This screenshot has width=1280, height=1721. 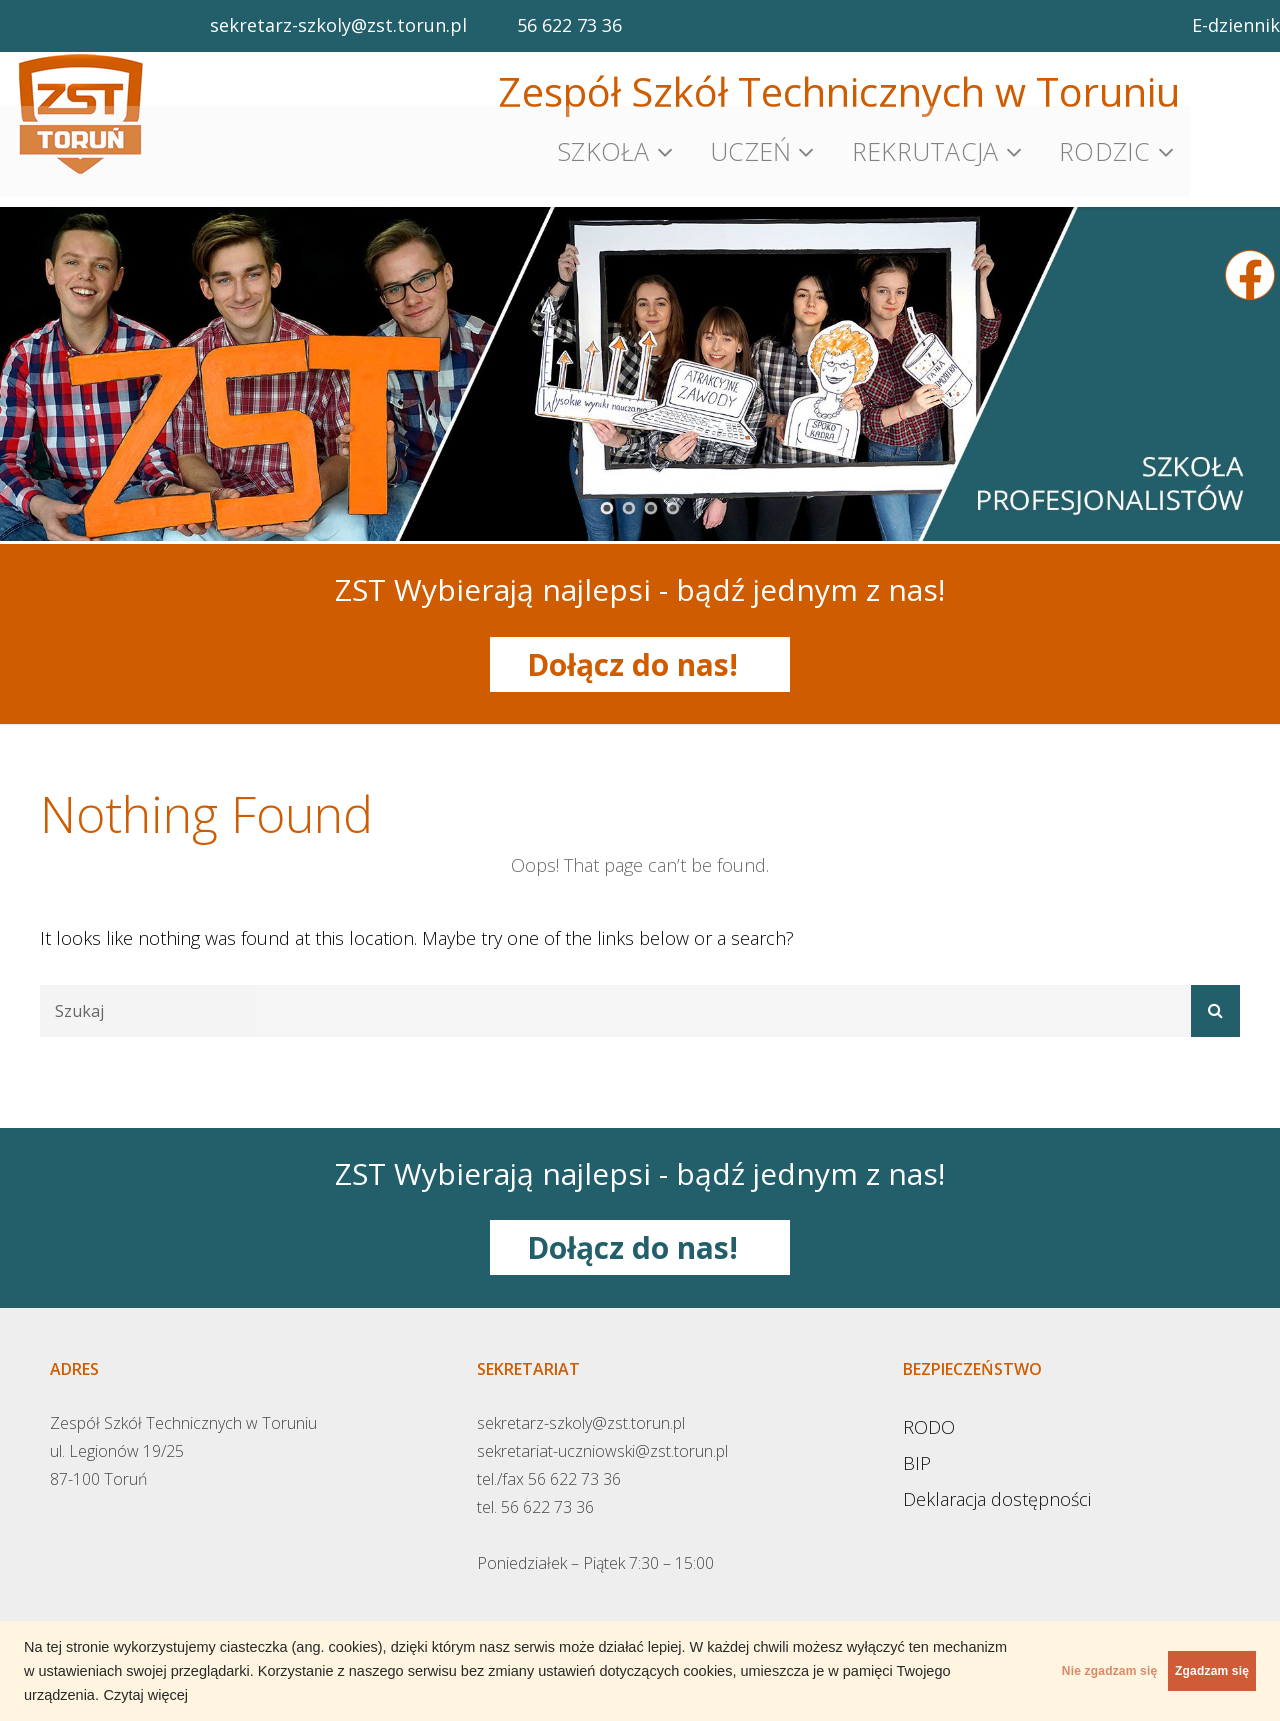 I want to click on sekretarz-szkoly@zst.torun.pl, so click(x=338, y=25).